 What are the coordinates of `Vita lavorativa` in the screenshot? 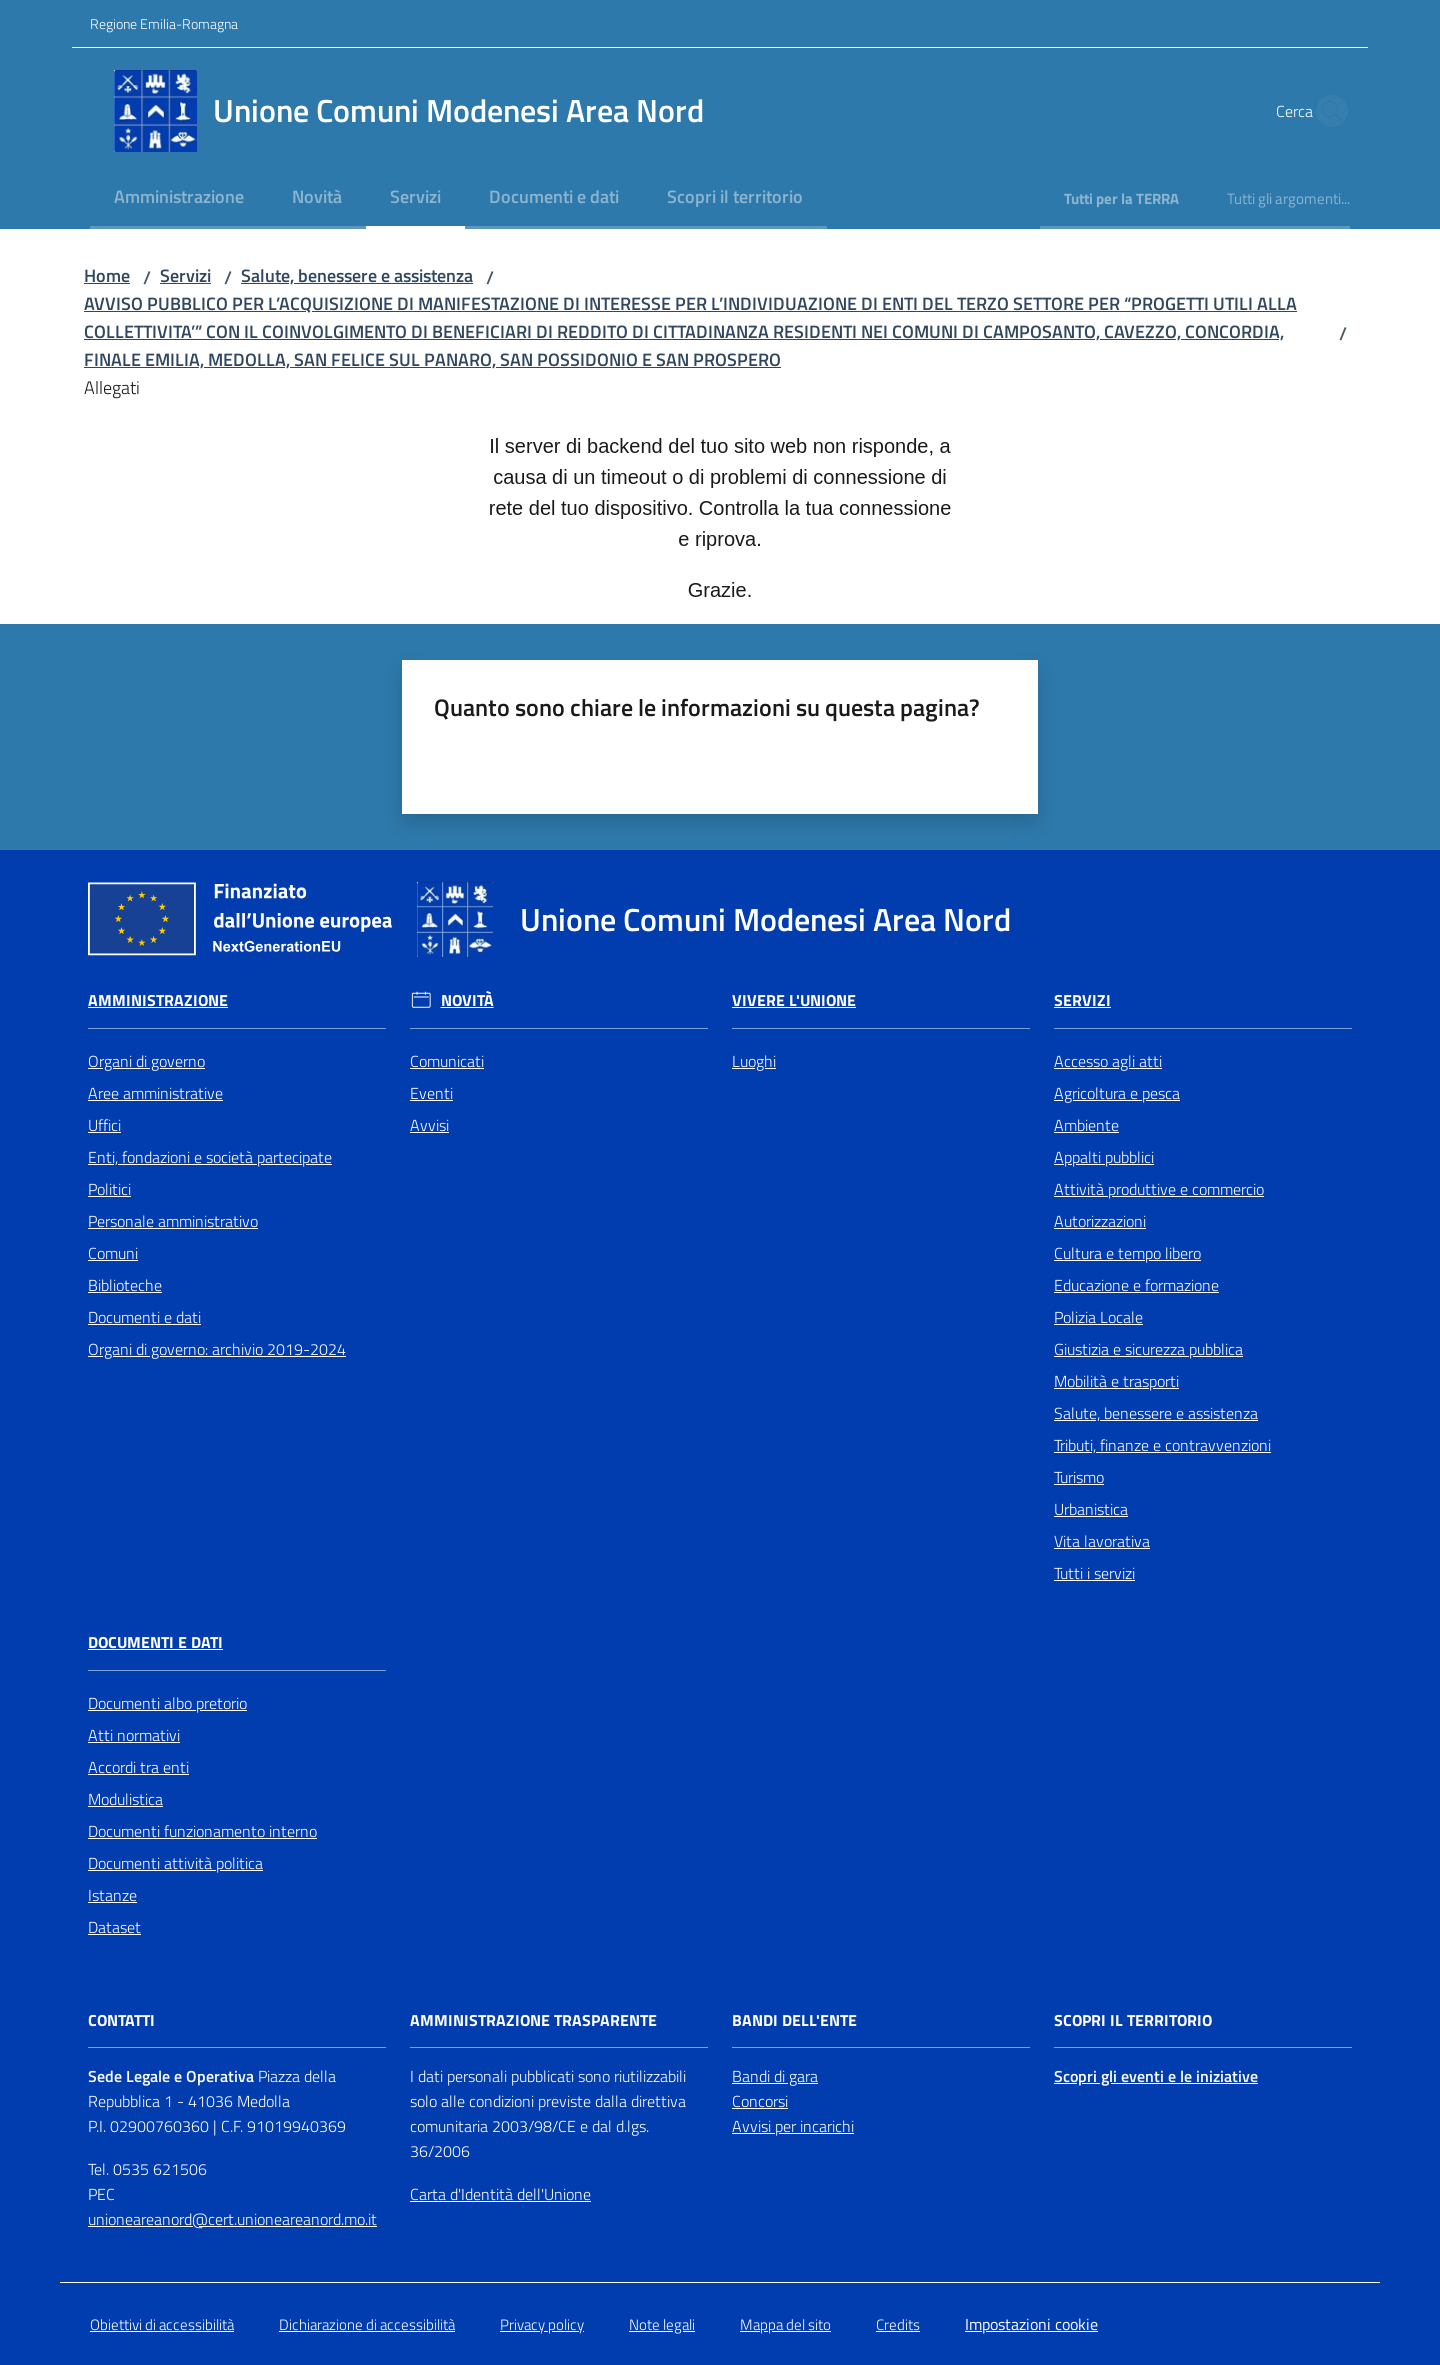 It's located at (1102, 1541).